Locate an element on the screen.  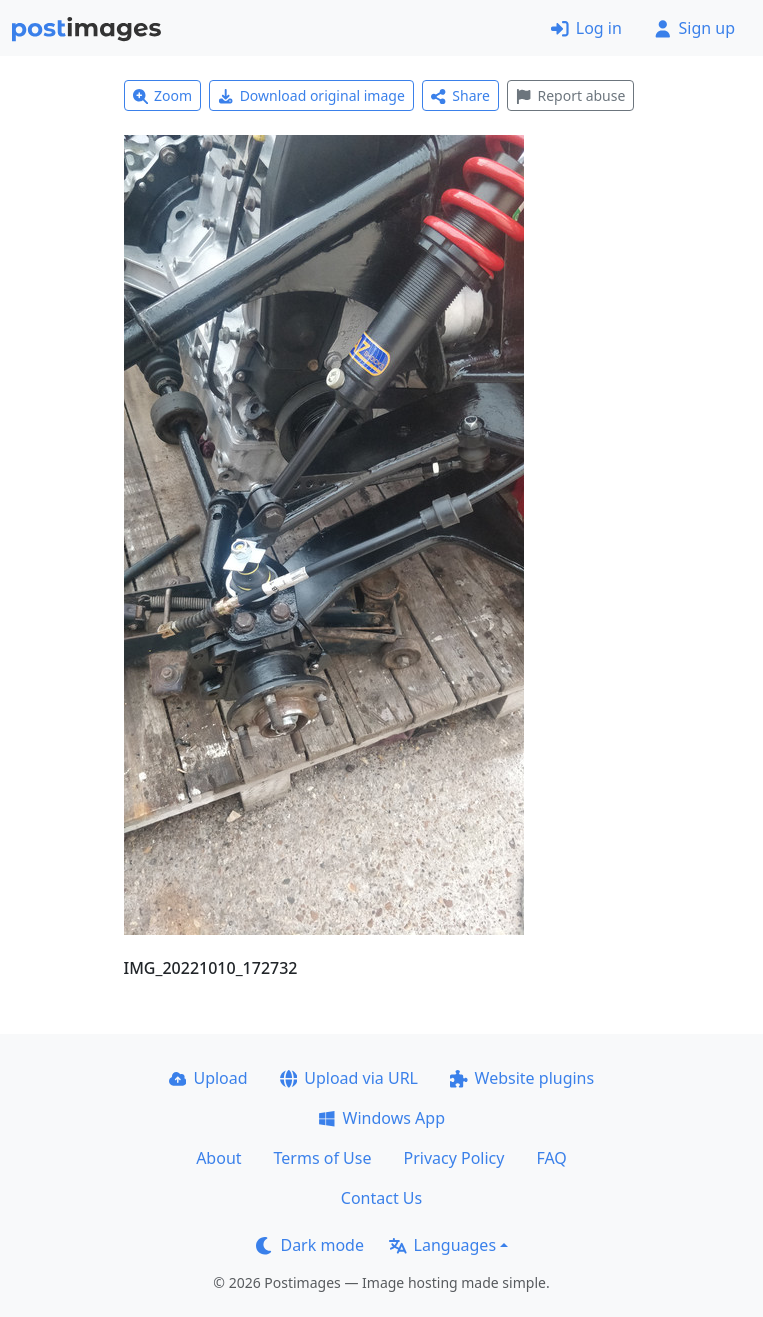
Log in is located at coordinates (586, 28).